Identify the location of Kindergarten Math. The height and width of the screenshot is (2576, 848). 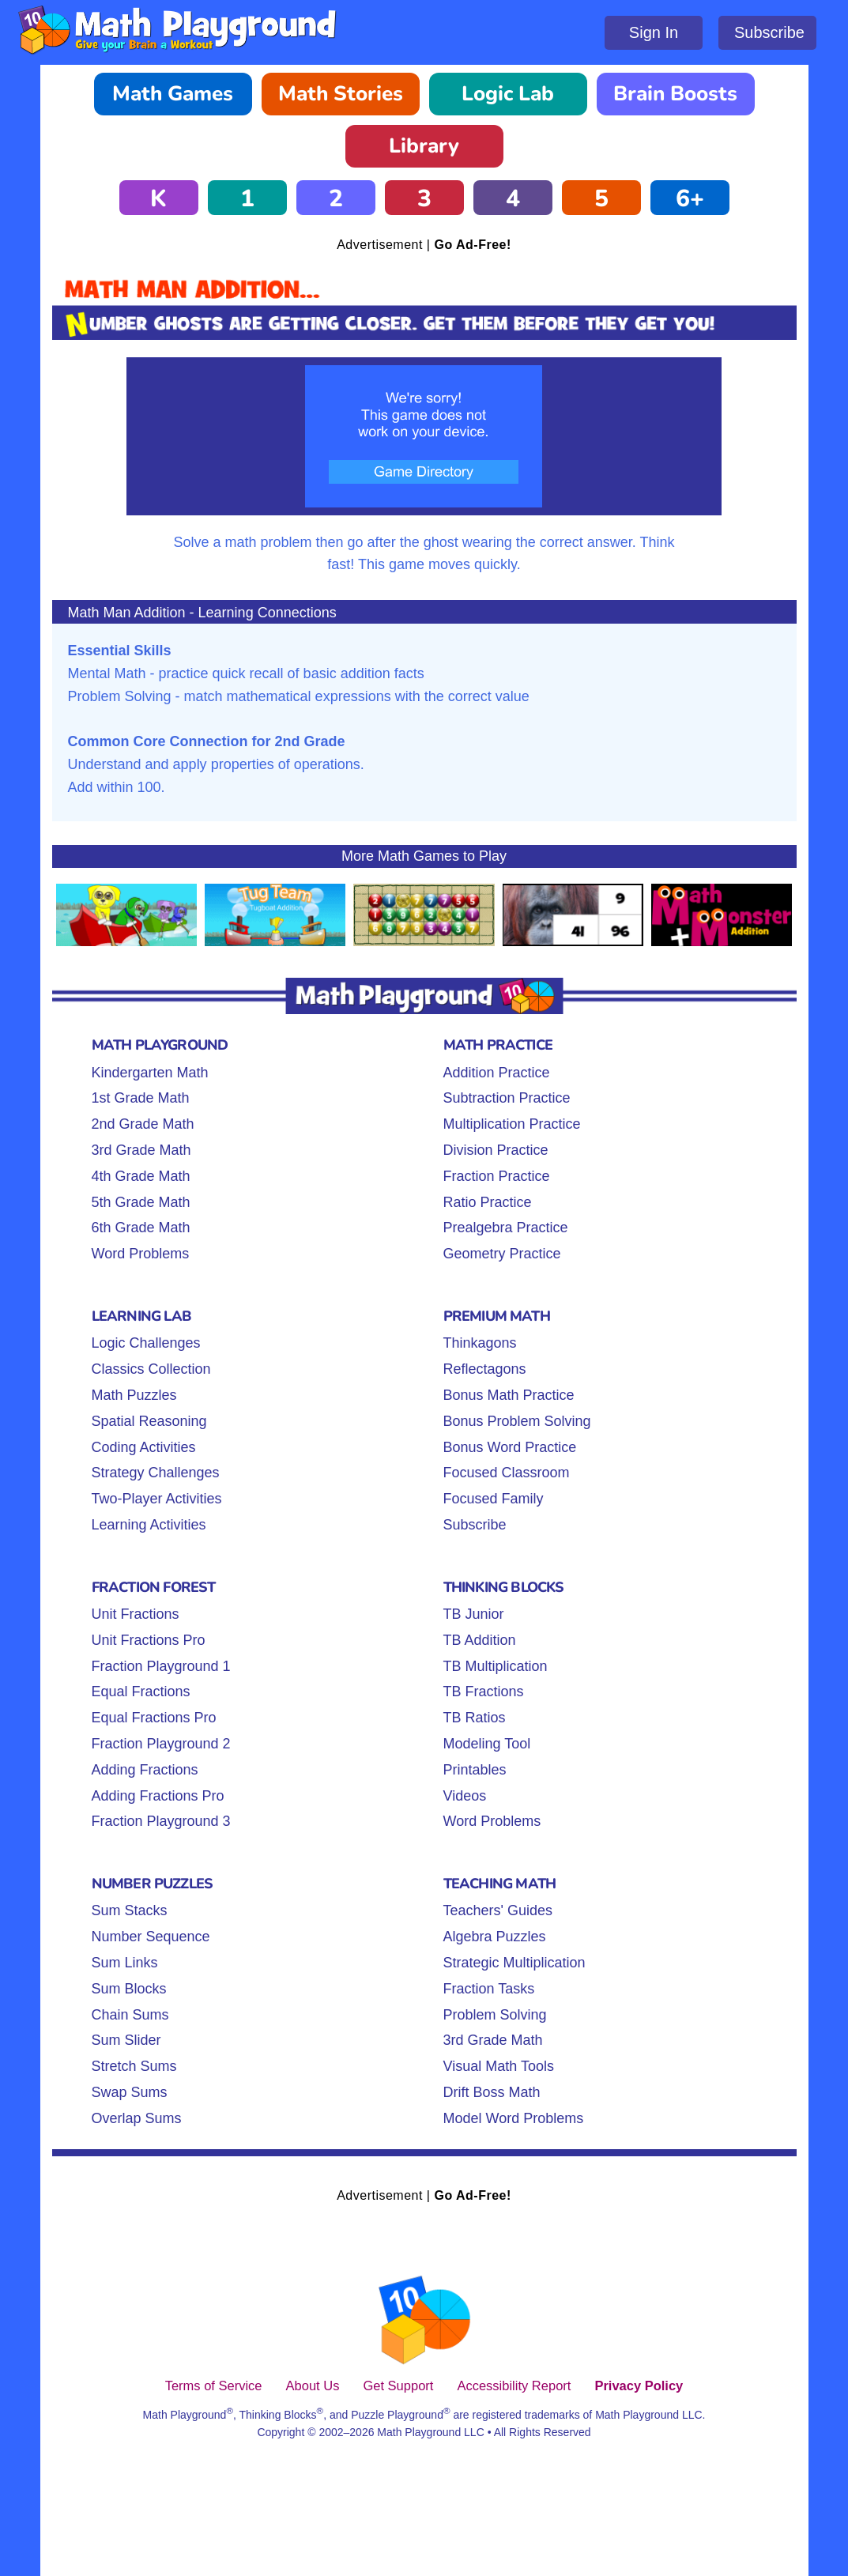
(150, 1073).